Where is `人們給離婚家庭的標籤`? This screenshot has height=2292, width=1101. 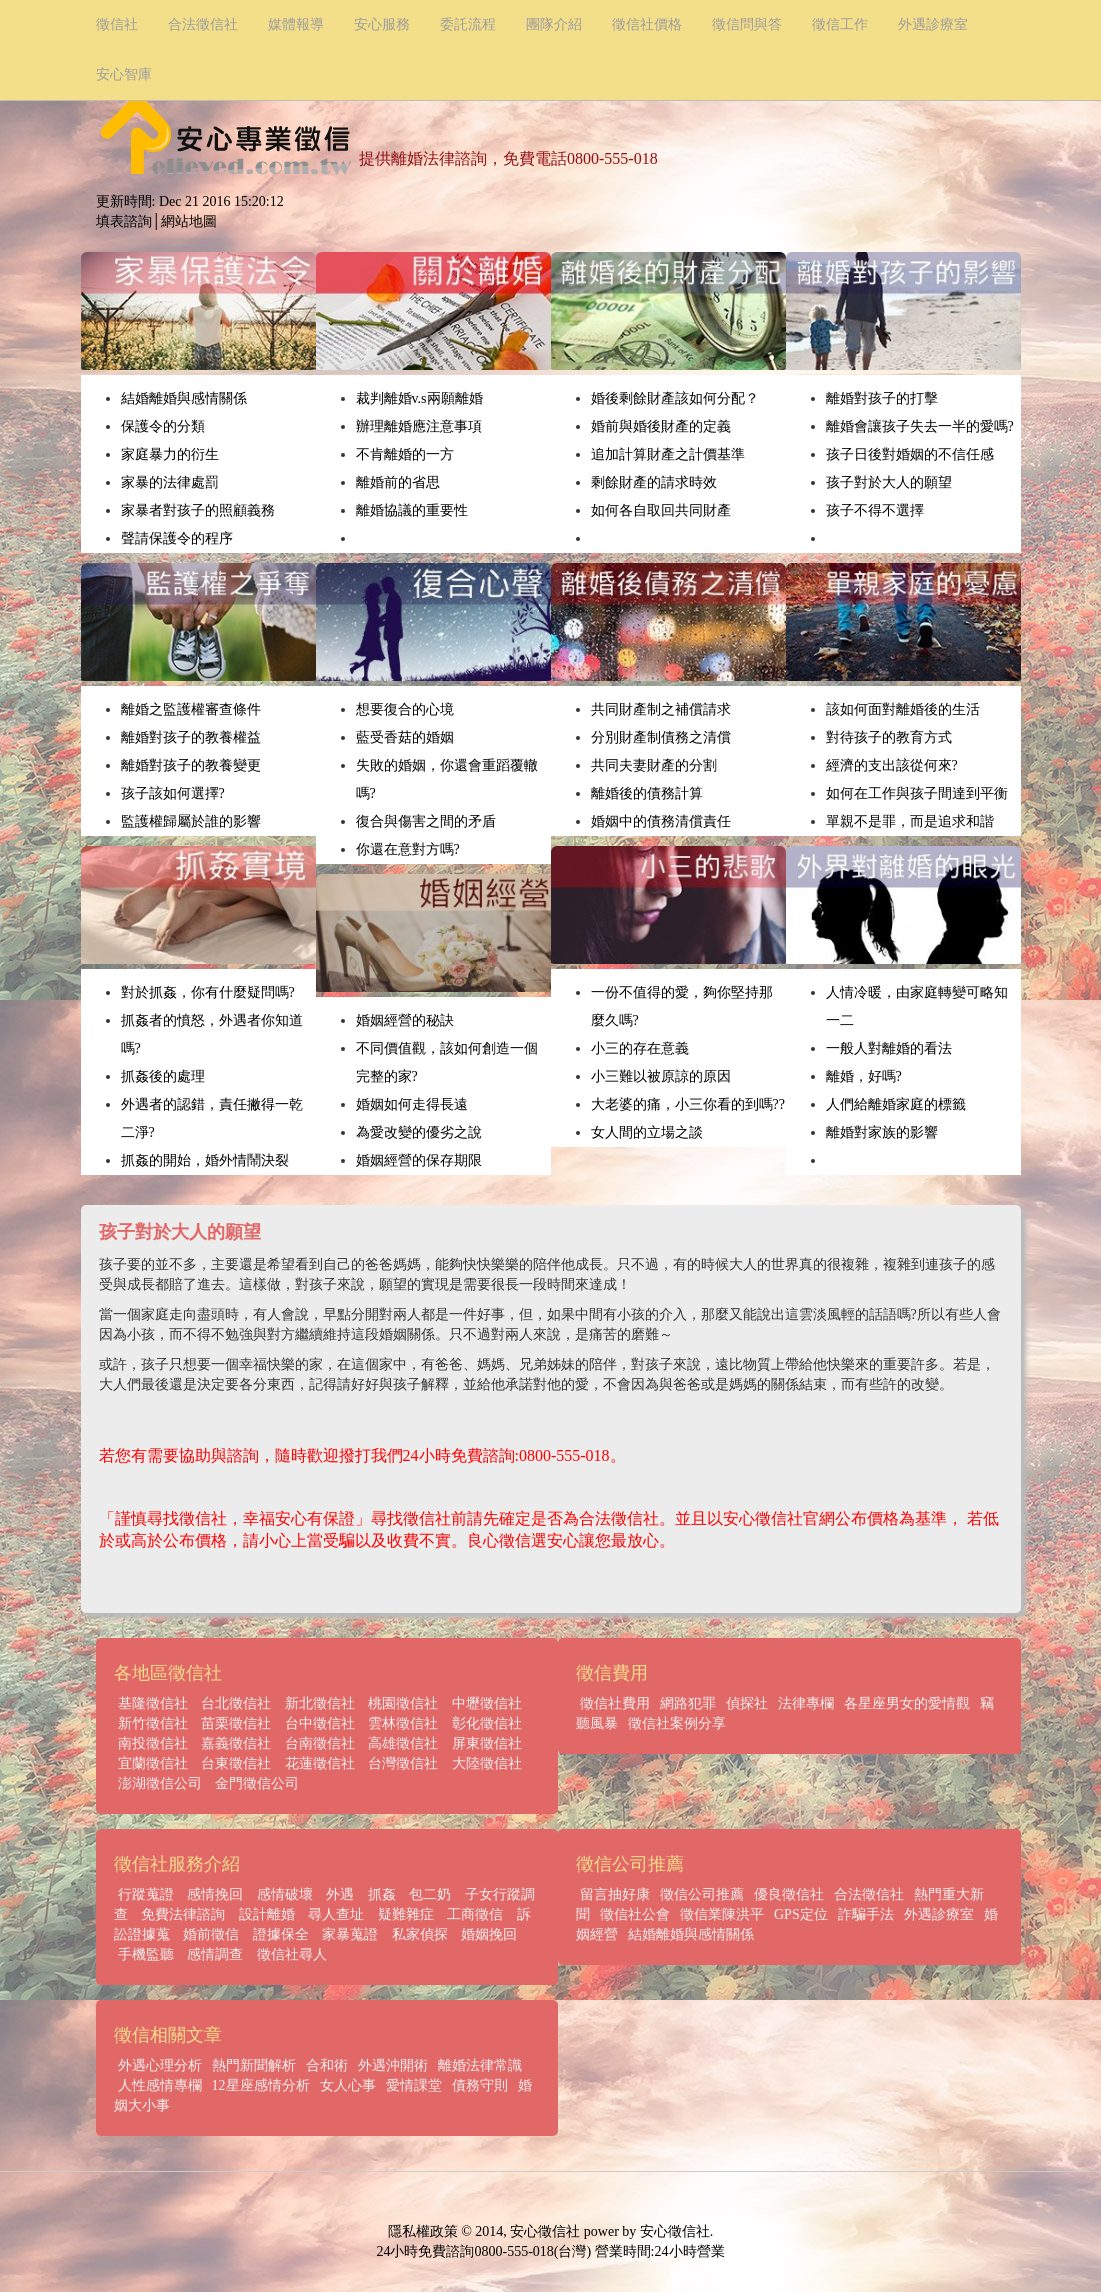
人們給離婚家庭的標籤 is located at coordinates (896, 1104).